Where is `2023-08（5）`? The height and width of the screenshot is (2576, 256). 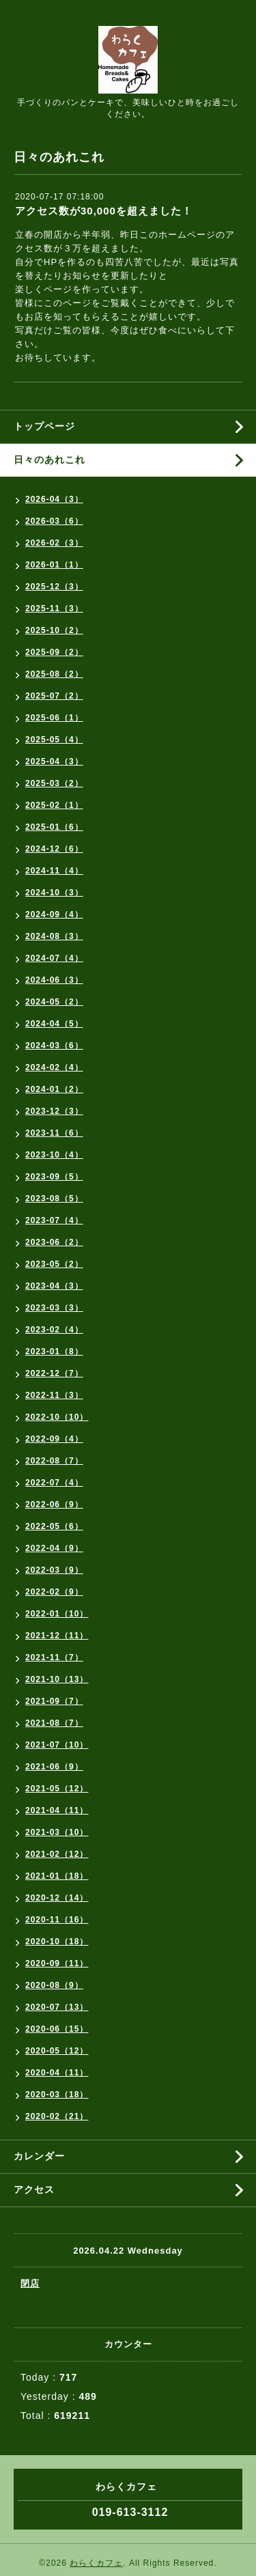
2023-08（5） is located at coordinates (54, 1198).